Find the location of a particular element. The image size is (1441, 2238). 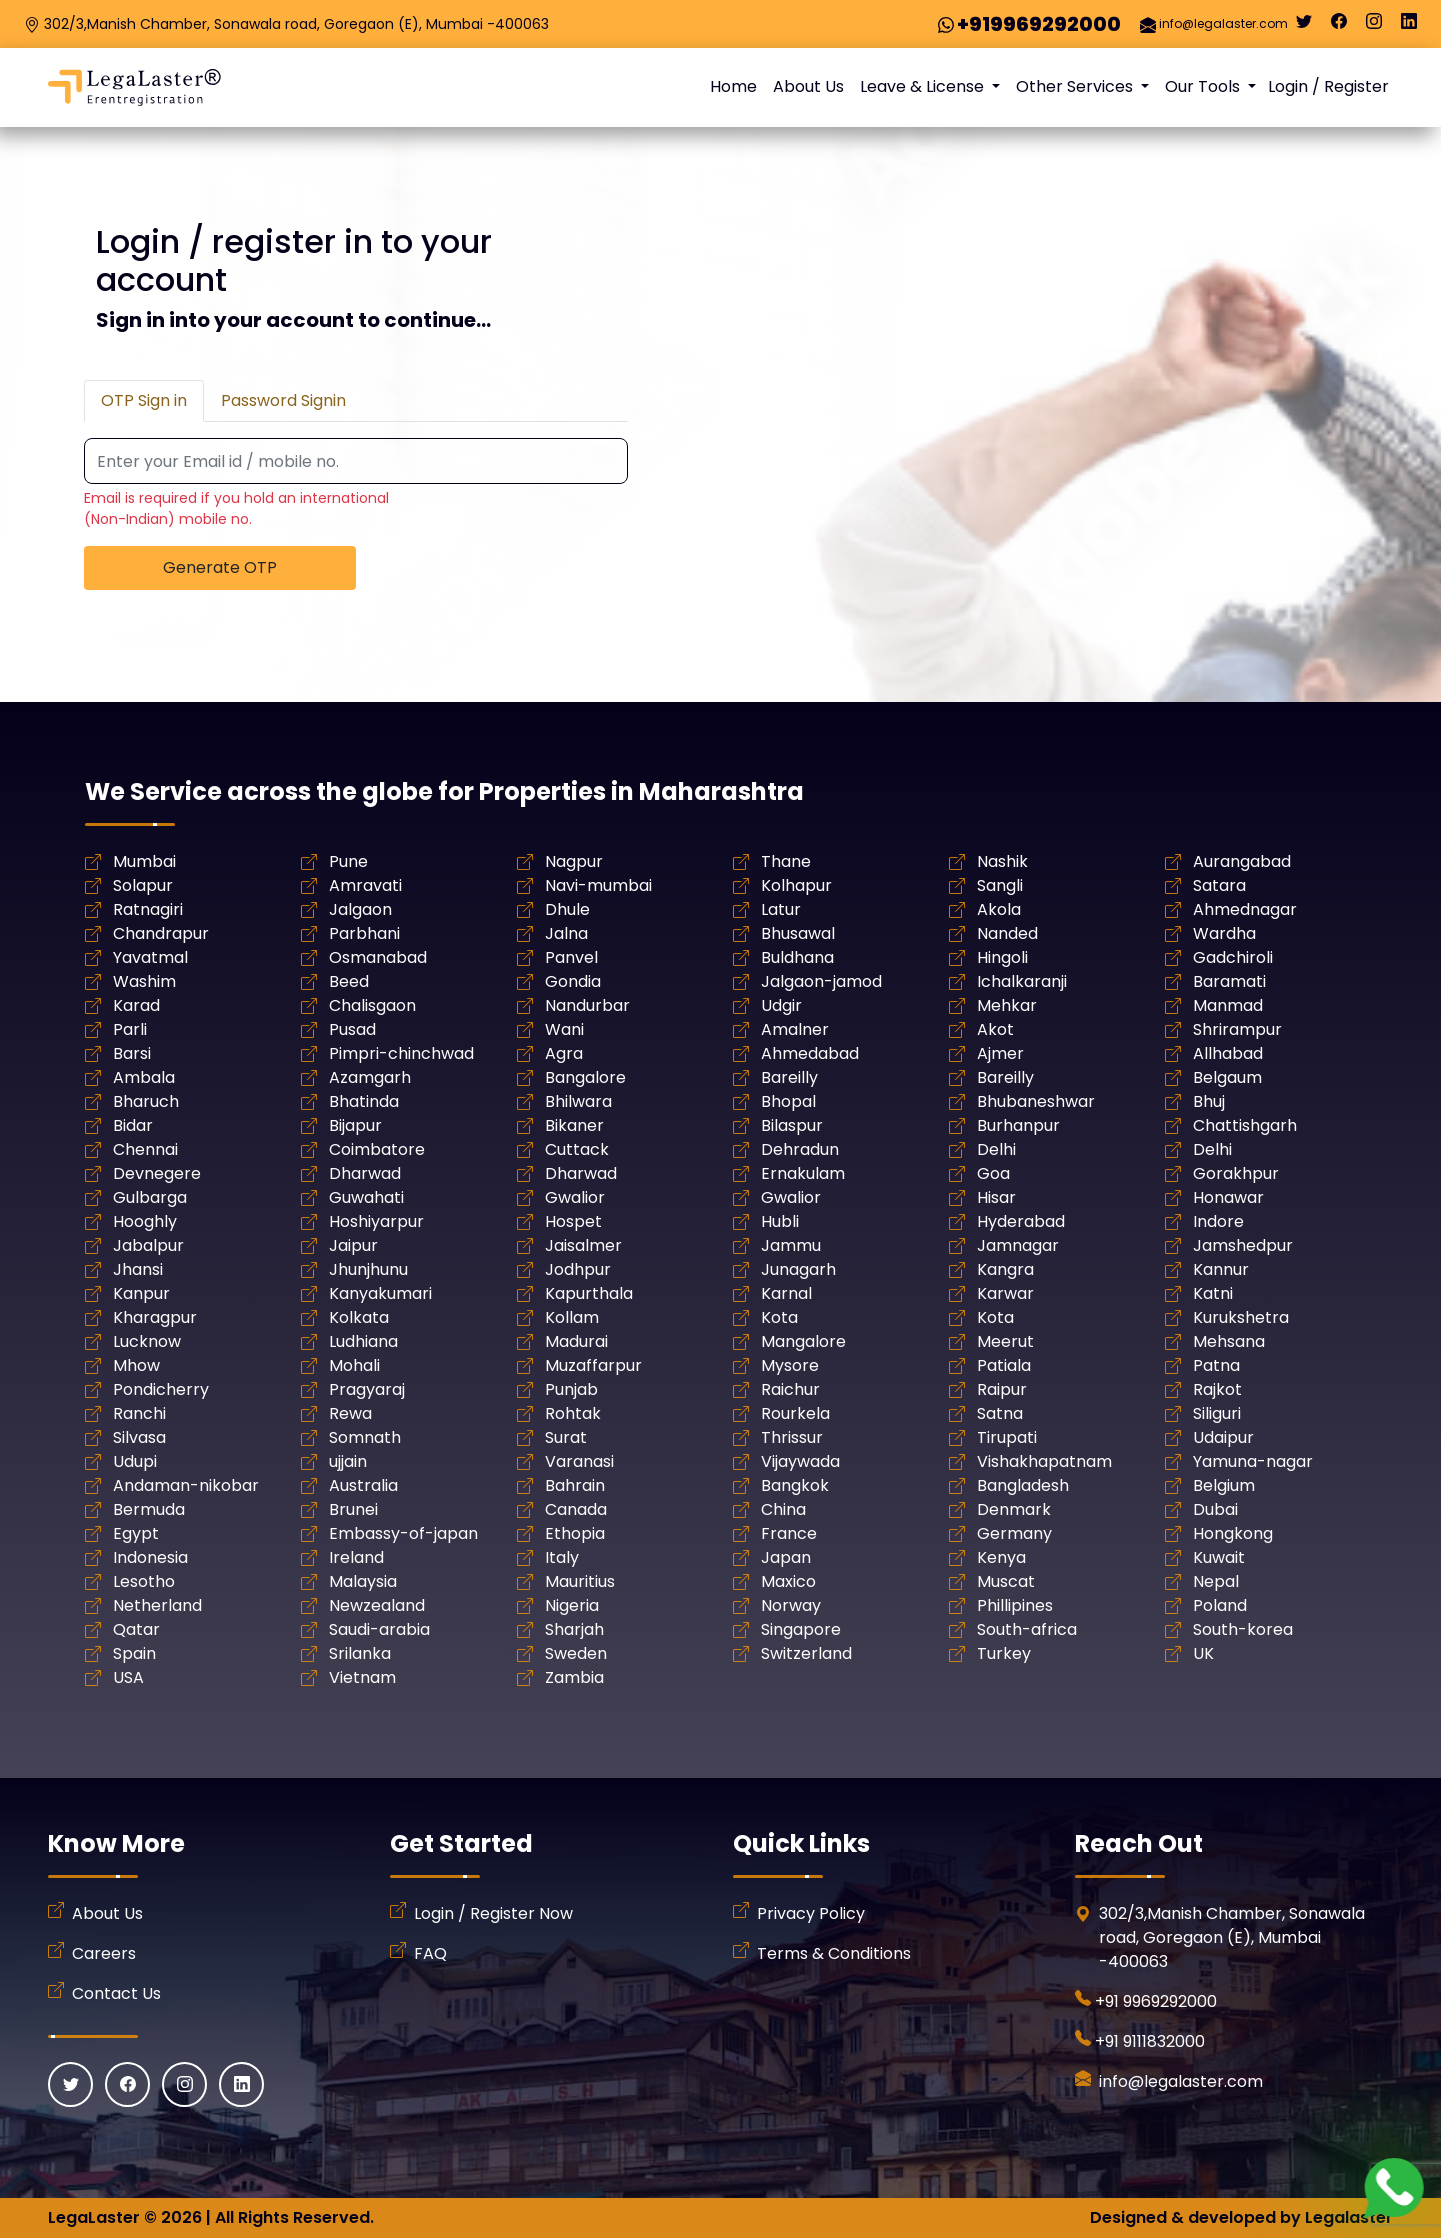

Mehkar is located at coordinates (1007, 1005).